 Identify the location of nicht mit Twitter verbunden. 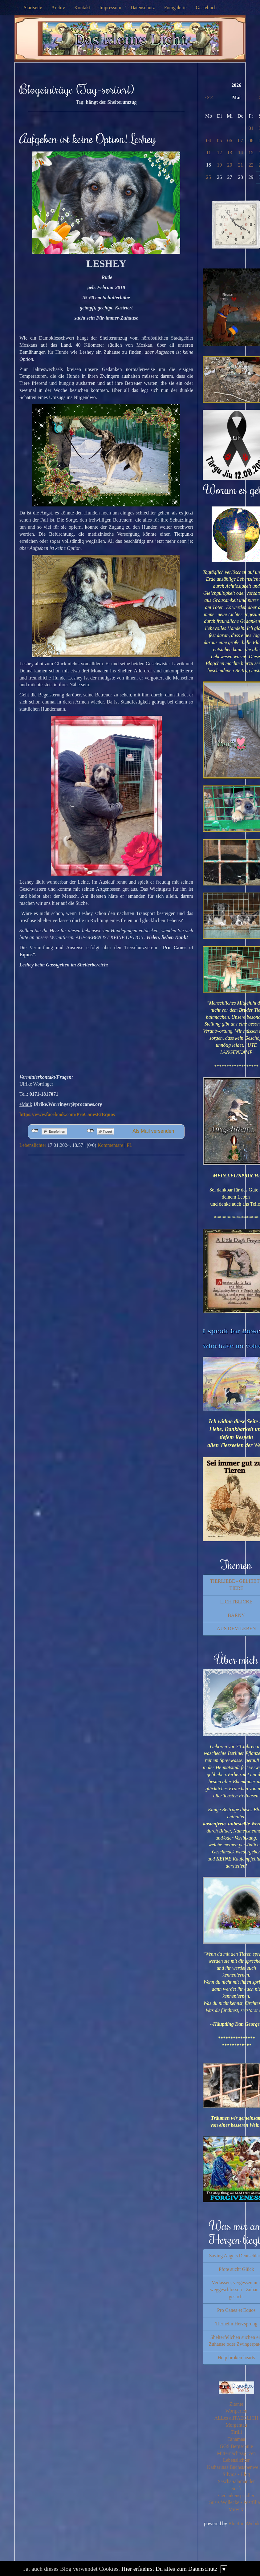
(90, 1131).